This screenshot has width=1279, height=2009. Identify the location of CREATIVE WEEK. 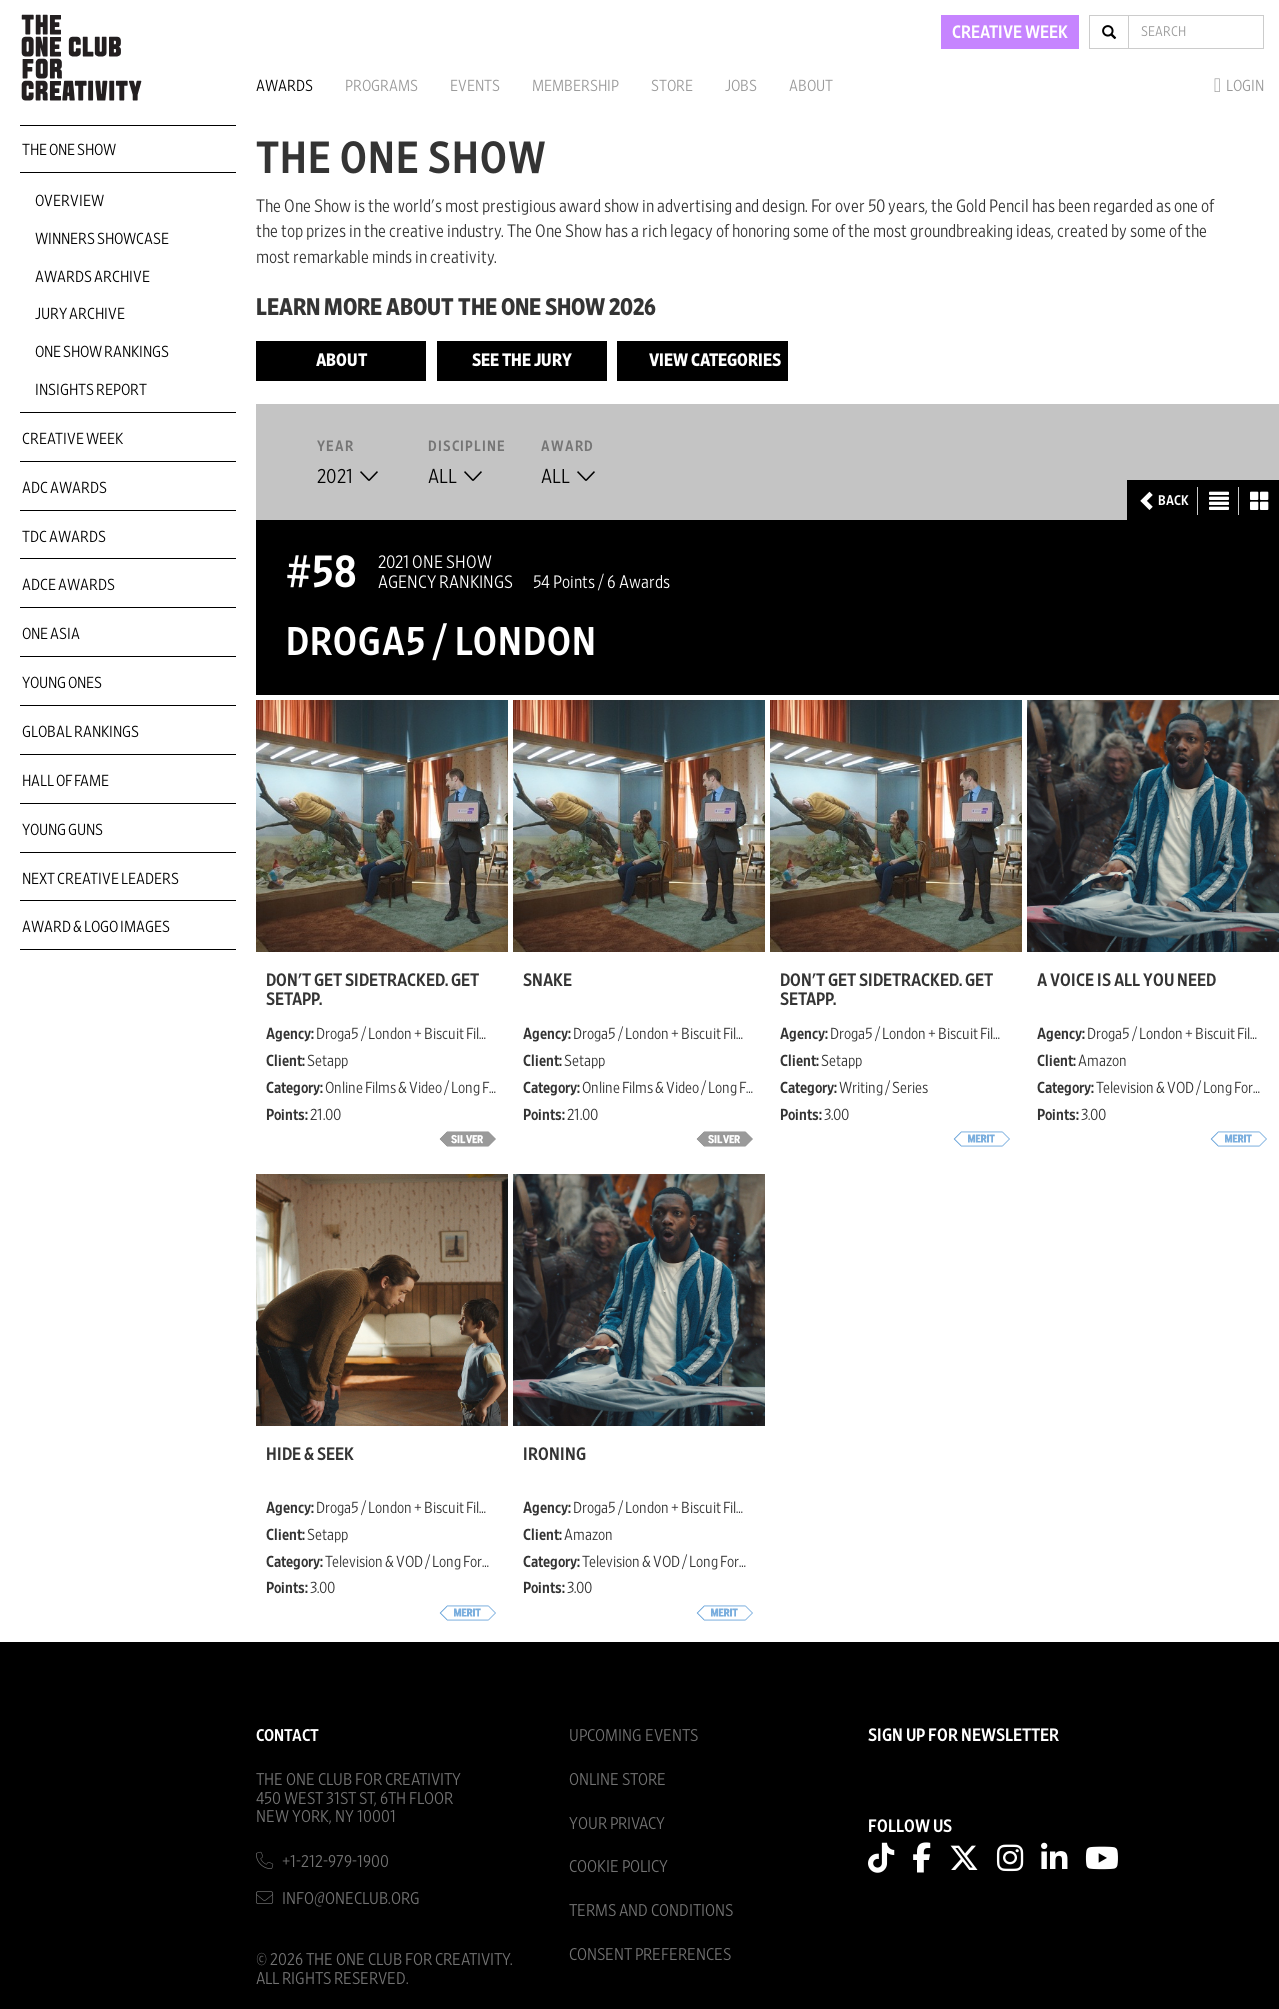
(1010, 33).